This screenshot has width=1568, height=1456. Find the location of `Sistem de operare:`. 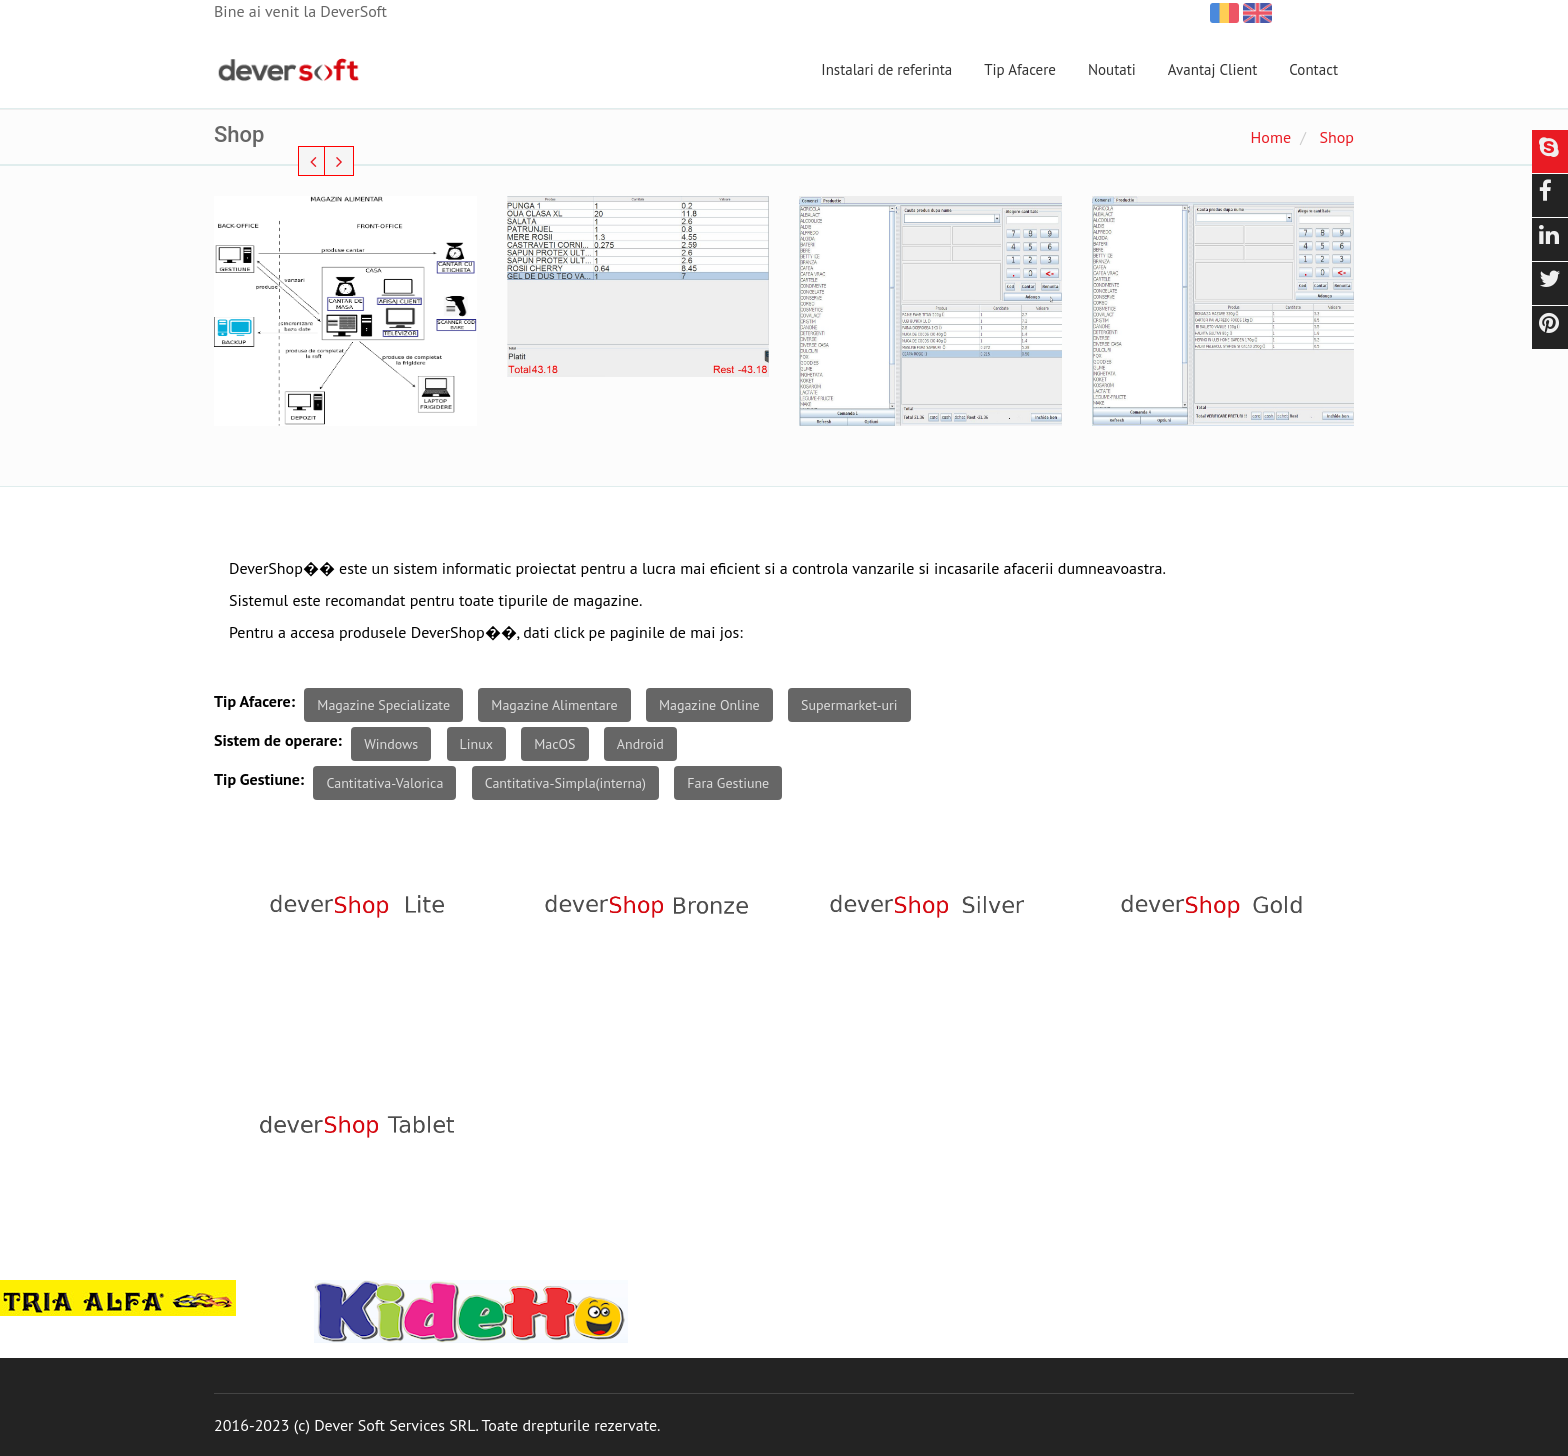

Sistem de operare: is located at coordinates (278, 740).